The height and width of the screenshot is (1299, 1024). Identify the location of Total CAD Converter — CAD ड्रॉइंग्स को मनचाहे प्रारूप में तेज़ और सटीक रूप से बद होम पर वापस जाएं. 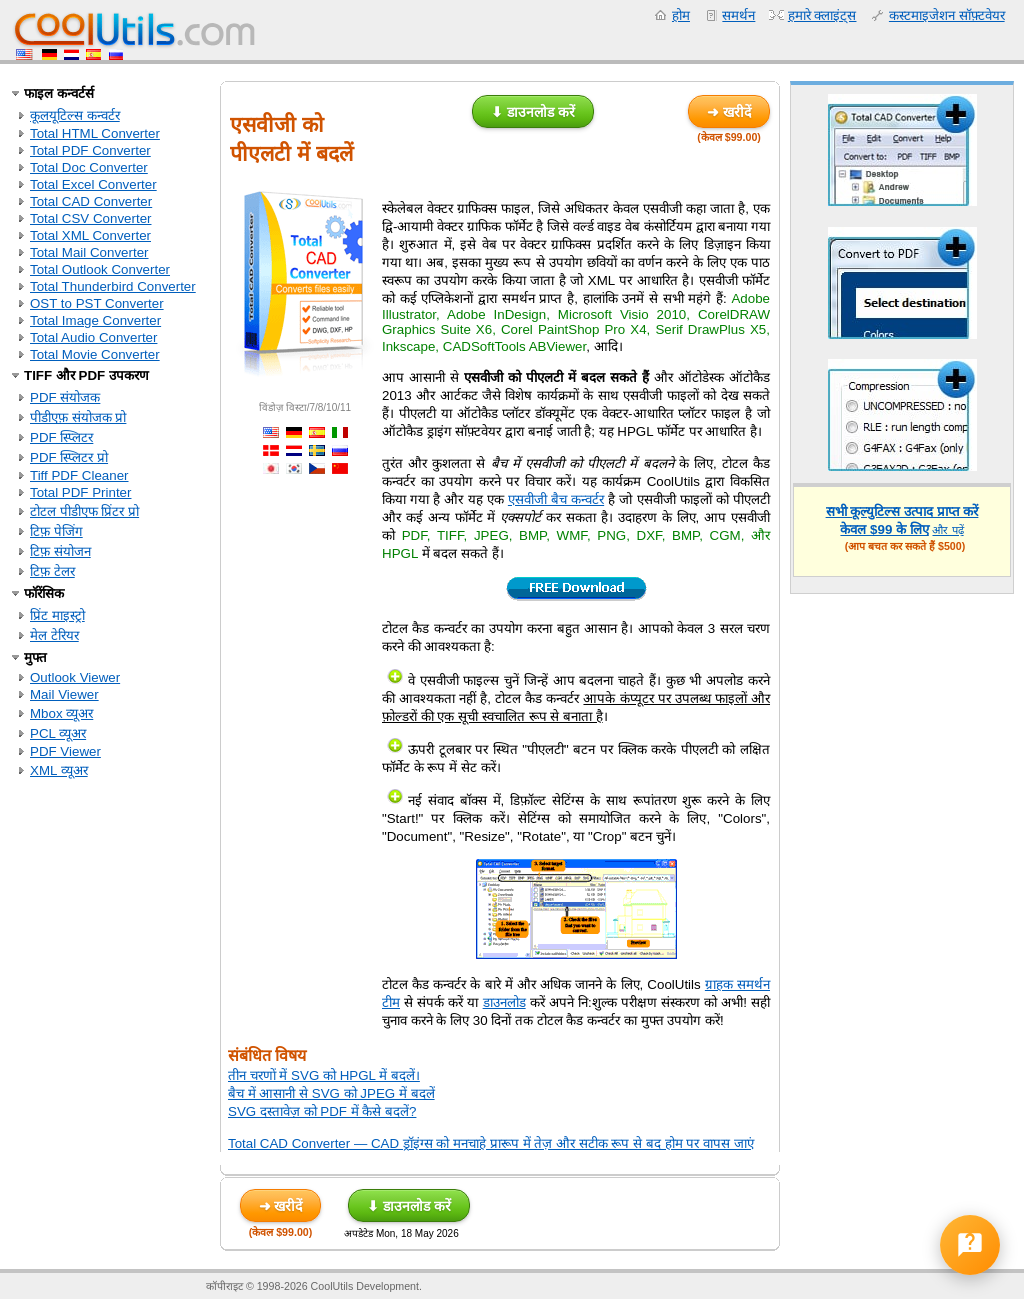
(491, 1143).